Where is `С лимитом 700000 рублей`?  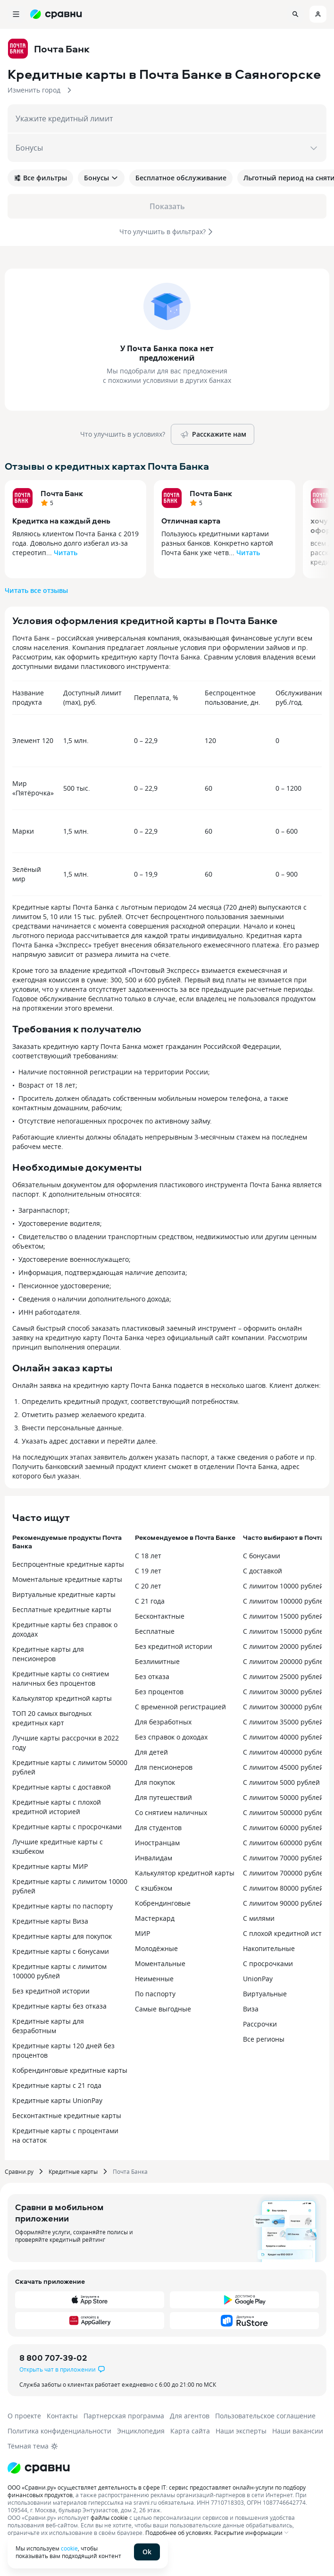
С лимитом 700000 рублей is located at coordinates (285, 1872).